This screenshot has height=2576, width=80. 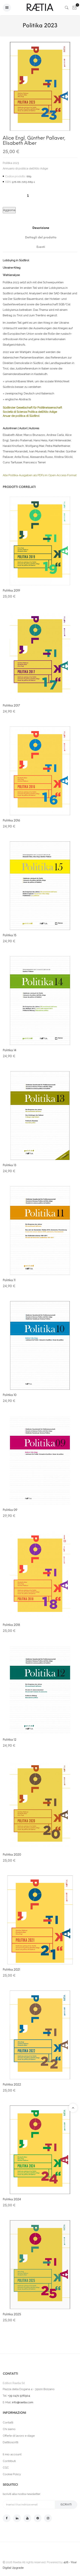 What do you see at coordinates (30, 411) in the screenshot?
I see `Società di Scienza Politica dell’Alto Adige` at bounding box center [30, 411].